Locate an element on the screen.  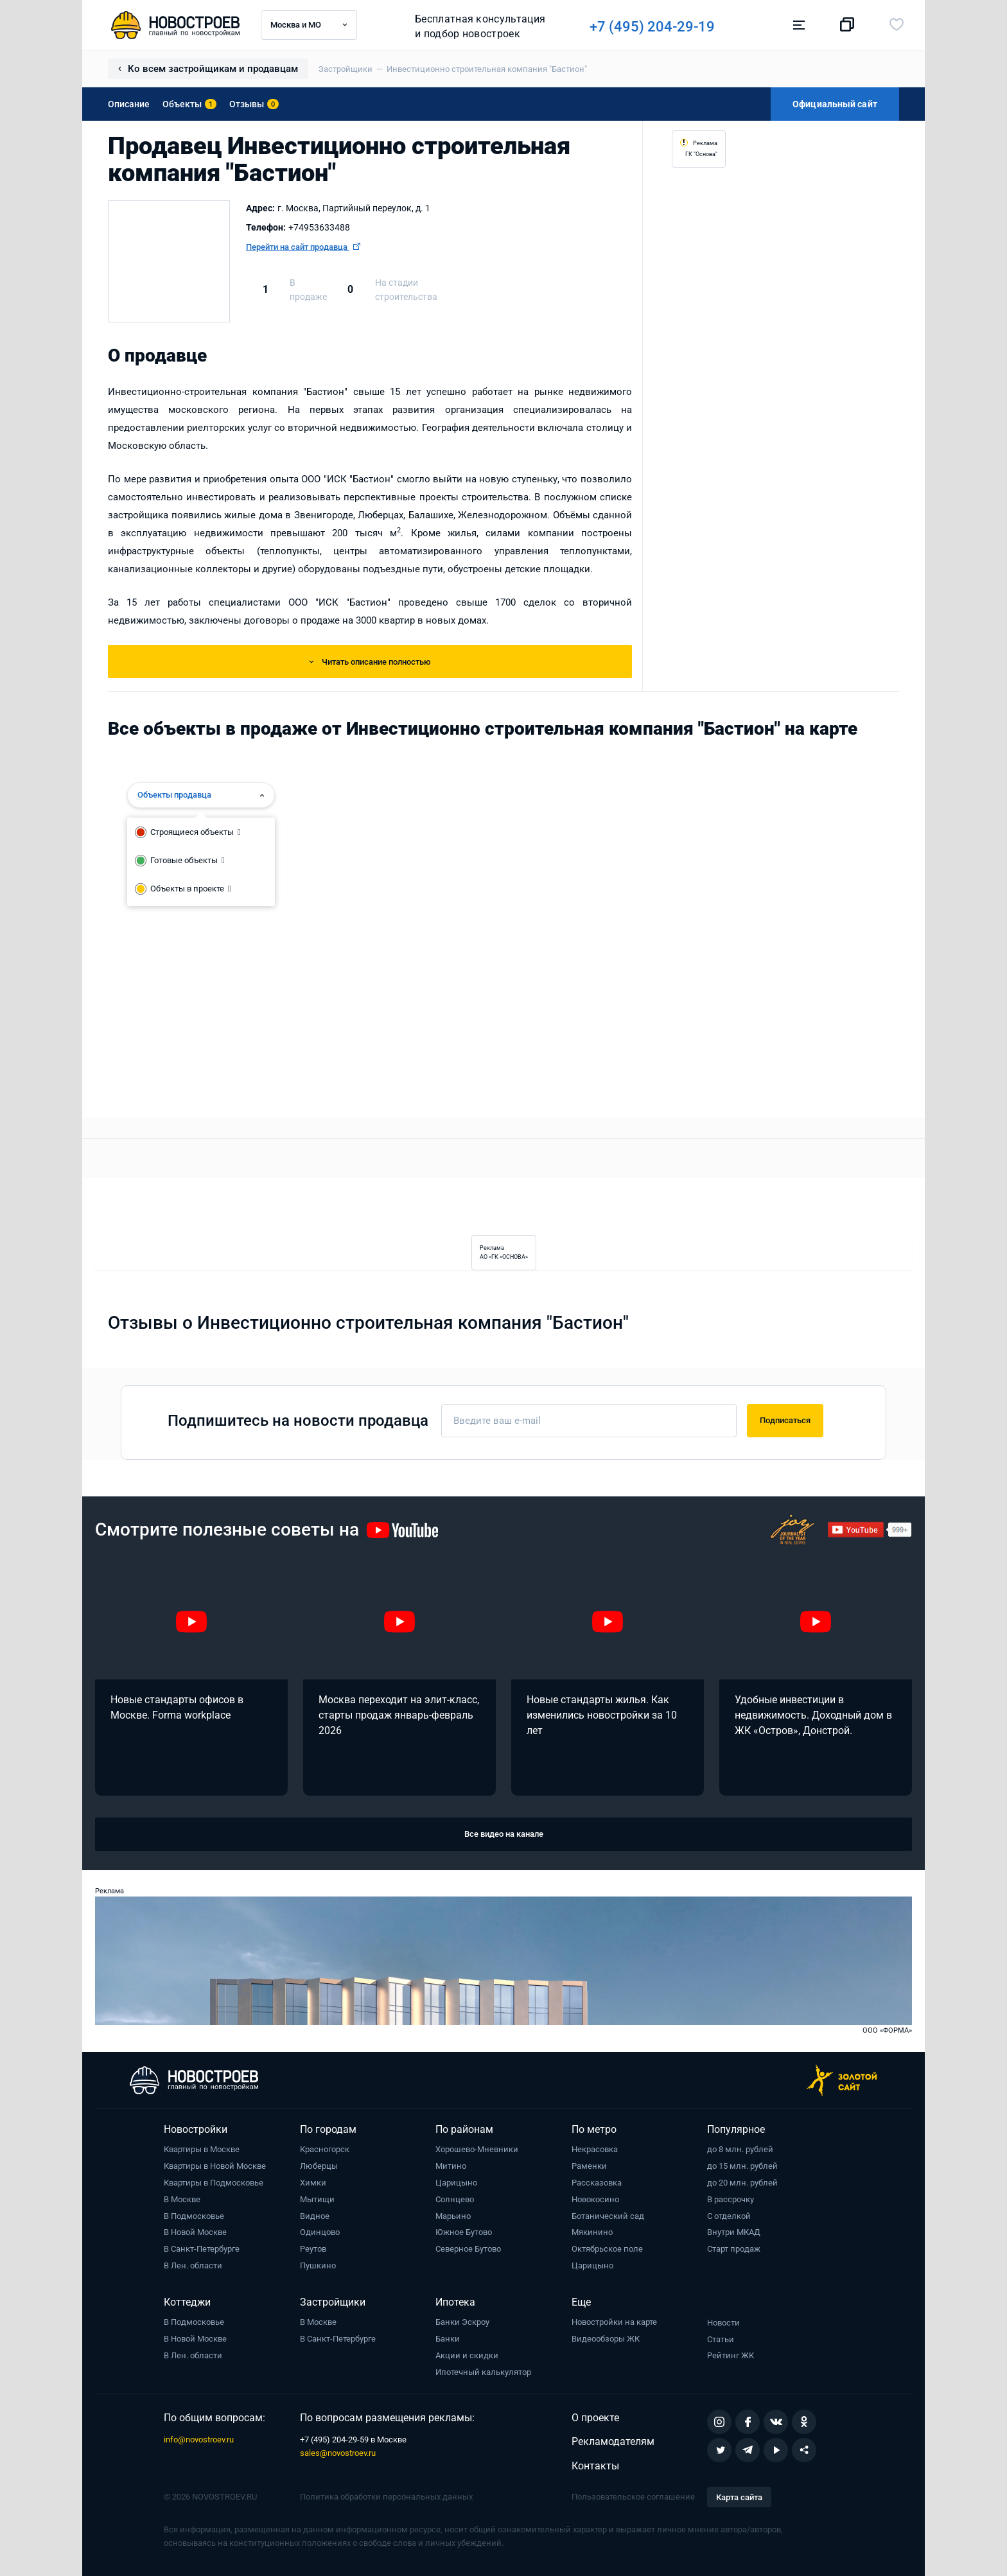
+7 (495) 204-29-19 is located at coordinates (658, 27).